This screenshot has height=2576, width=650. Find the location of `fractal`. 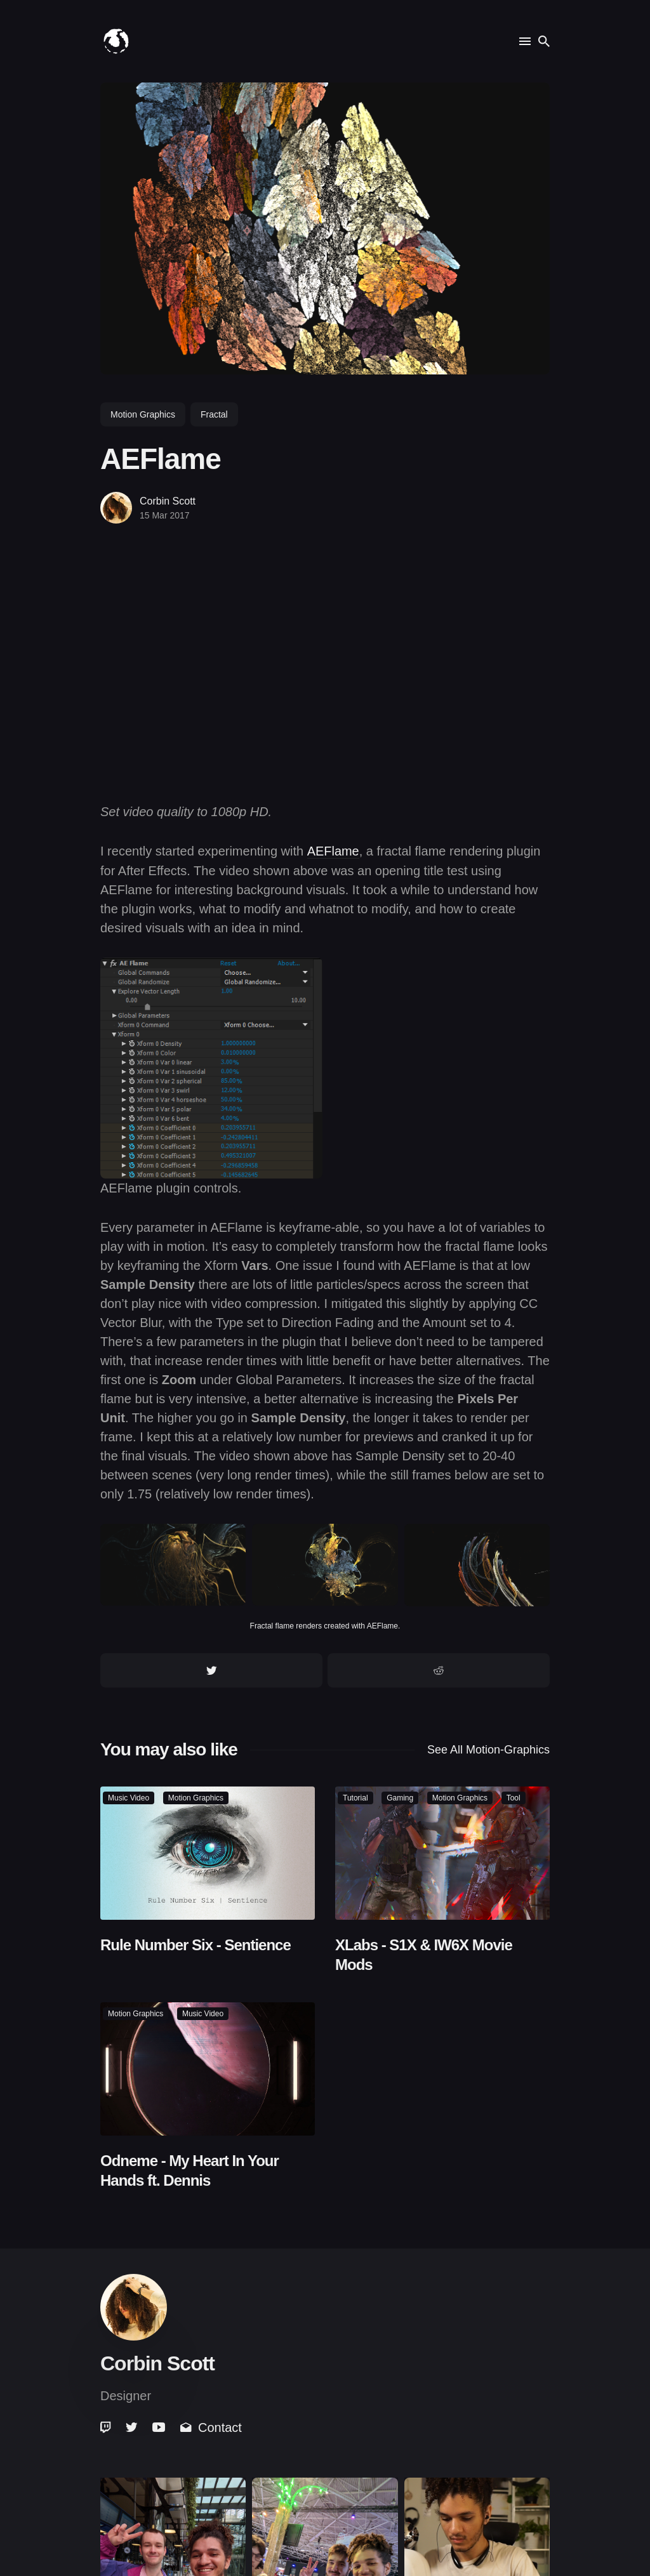

fractal is located at coordinates (214, 414).